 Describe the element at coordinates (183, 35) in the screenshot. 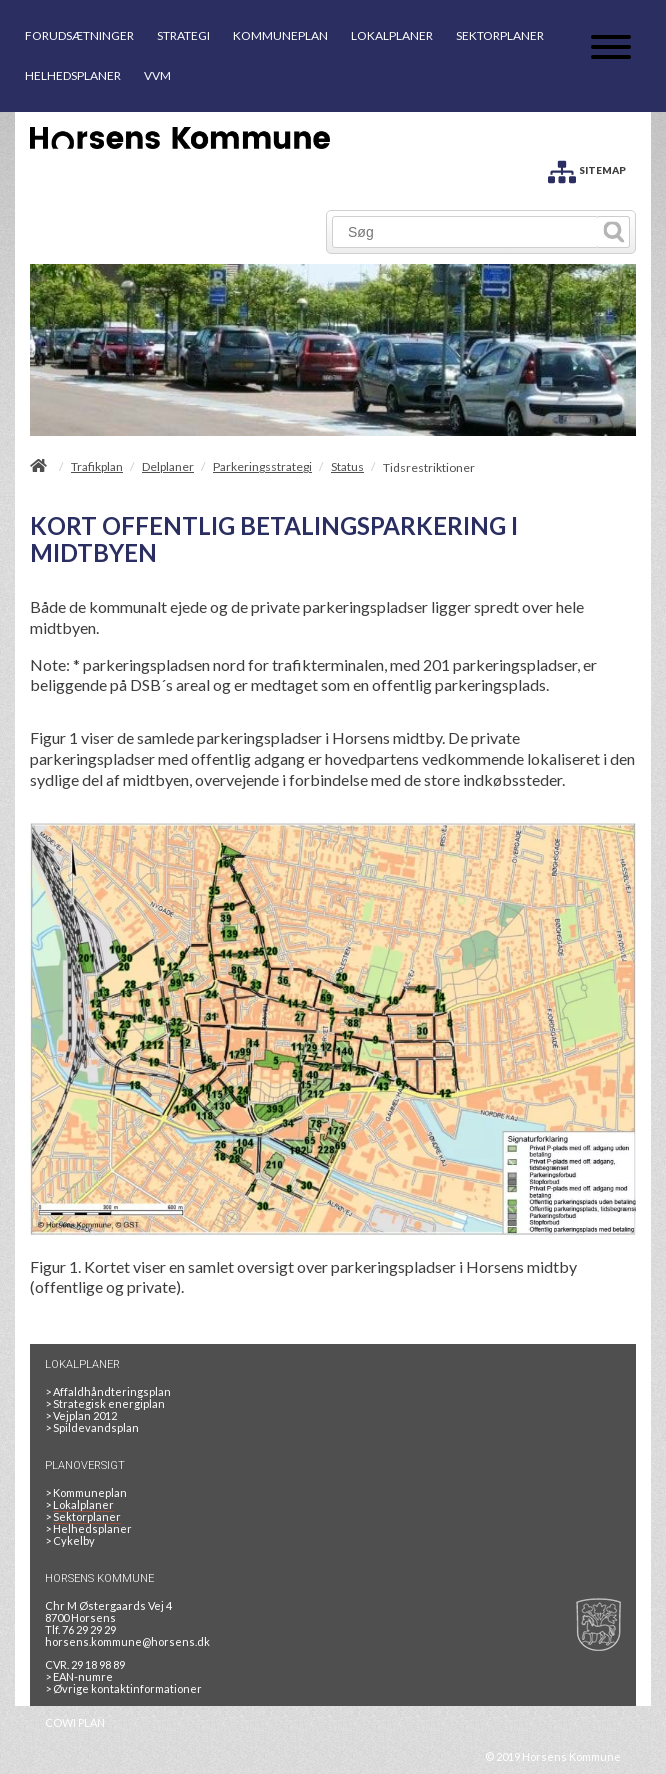

I see `STRATEGI` at that location.